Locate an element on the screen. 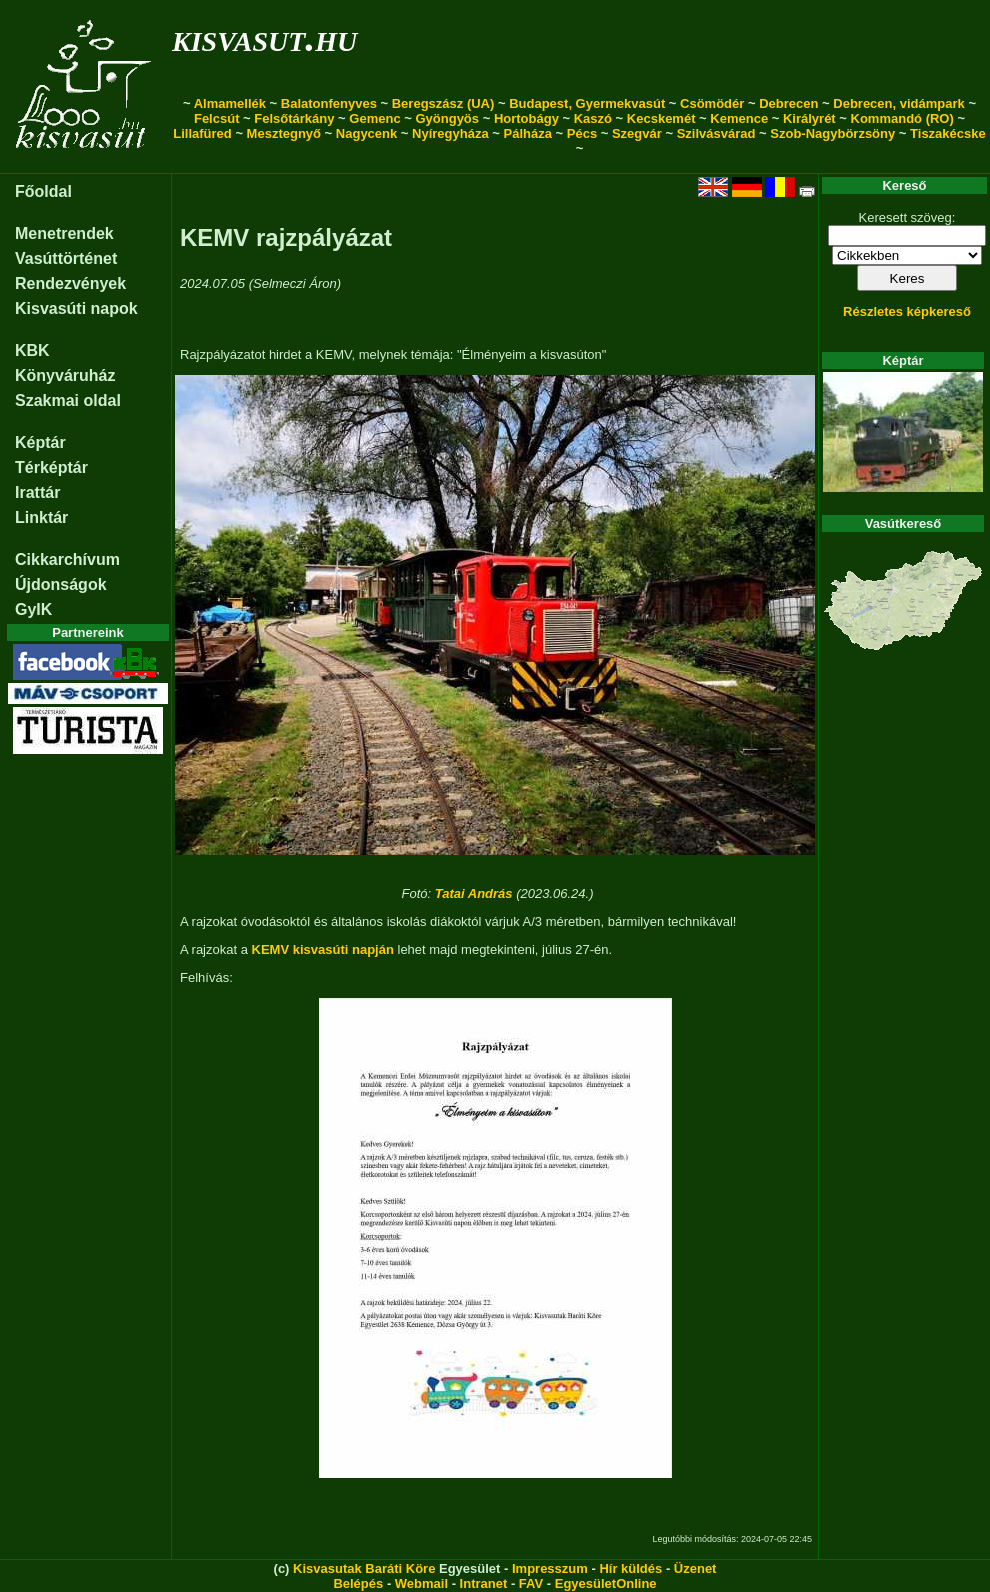 Image resolution: width=990 pixels, height=1592 pixels. Debrecen is located at coordinates (788, 103).